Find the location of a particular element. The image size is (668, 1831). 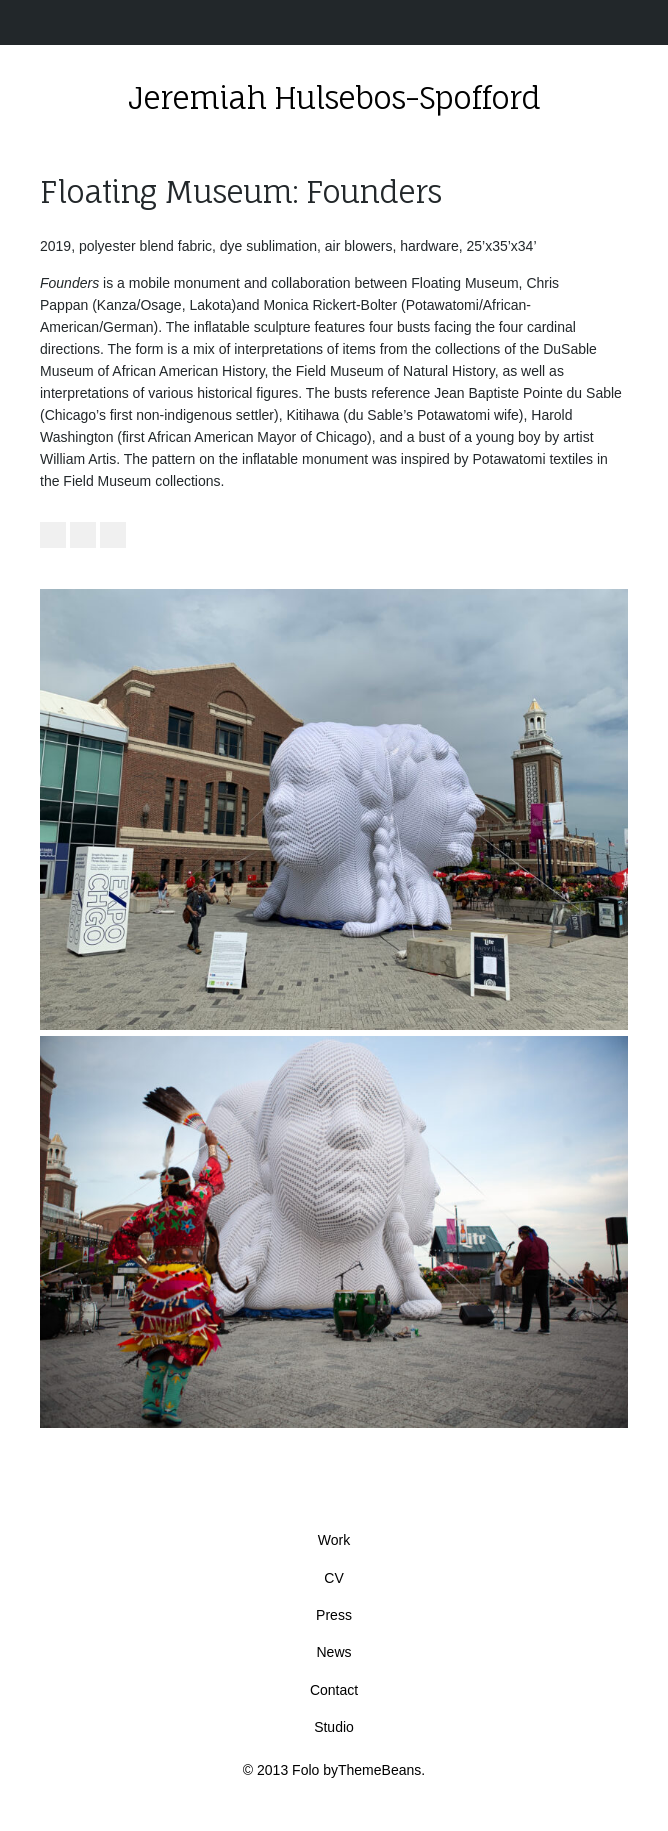

Press is located at coordinates (334, 1615).